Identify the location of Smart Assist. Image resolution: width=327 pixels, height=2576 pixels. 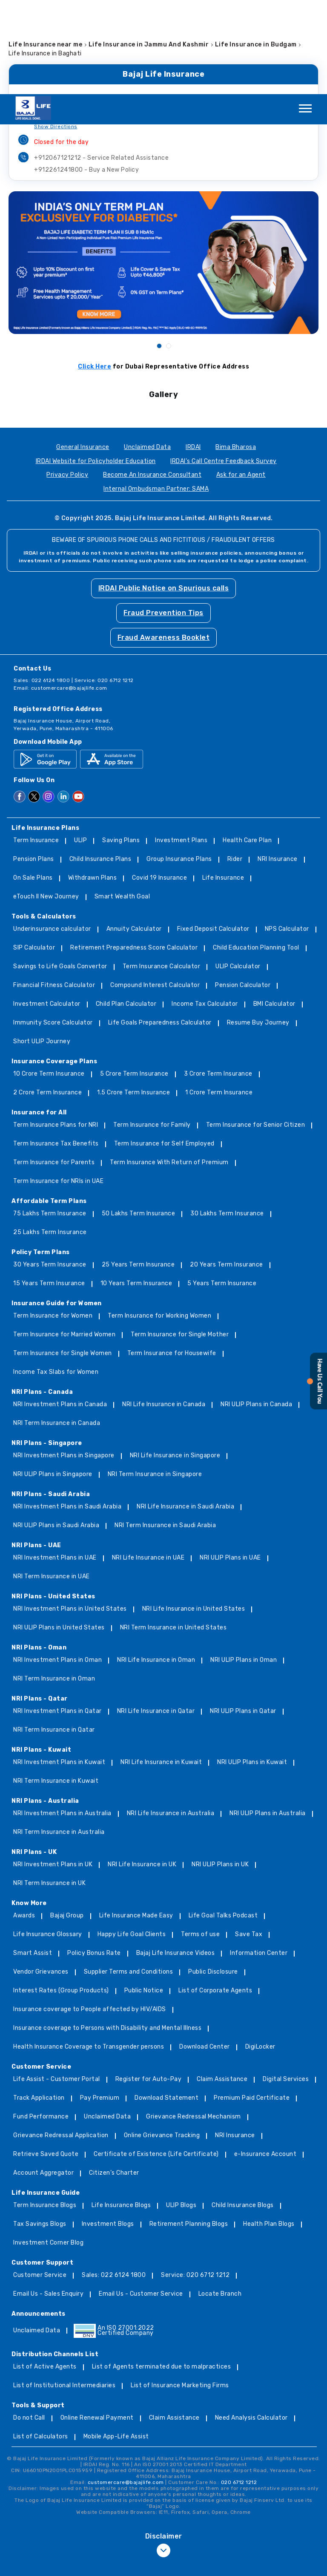
(32, 1859).